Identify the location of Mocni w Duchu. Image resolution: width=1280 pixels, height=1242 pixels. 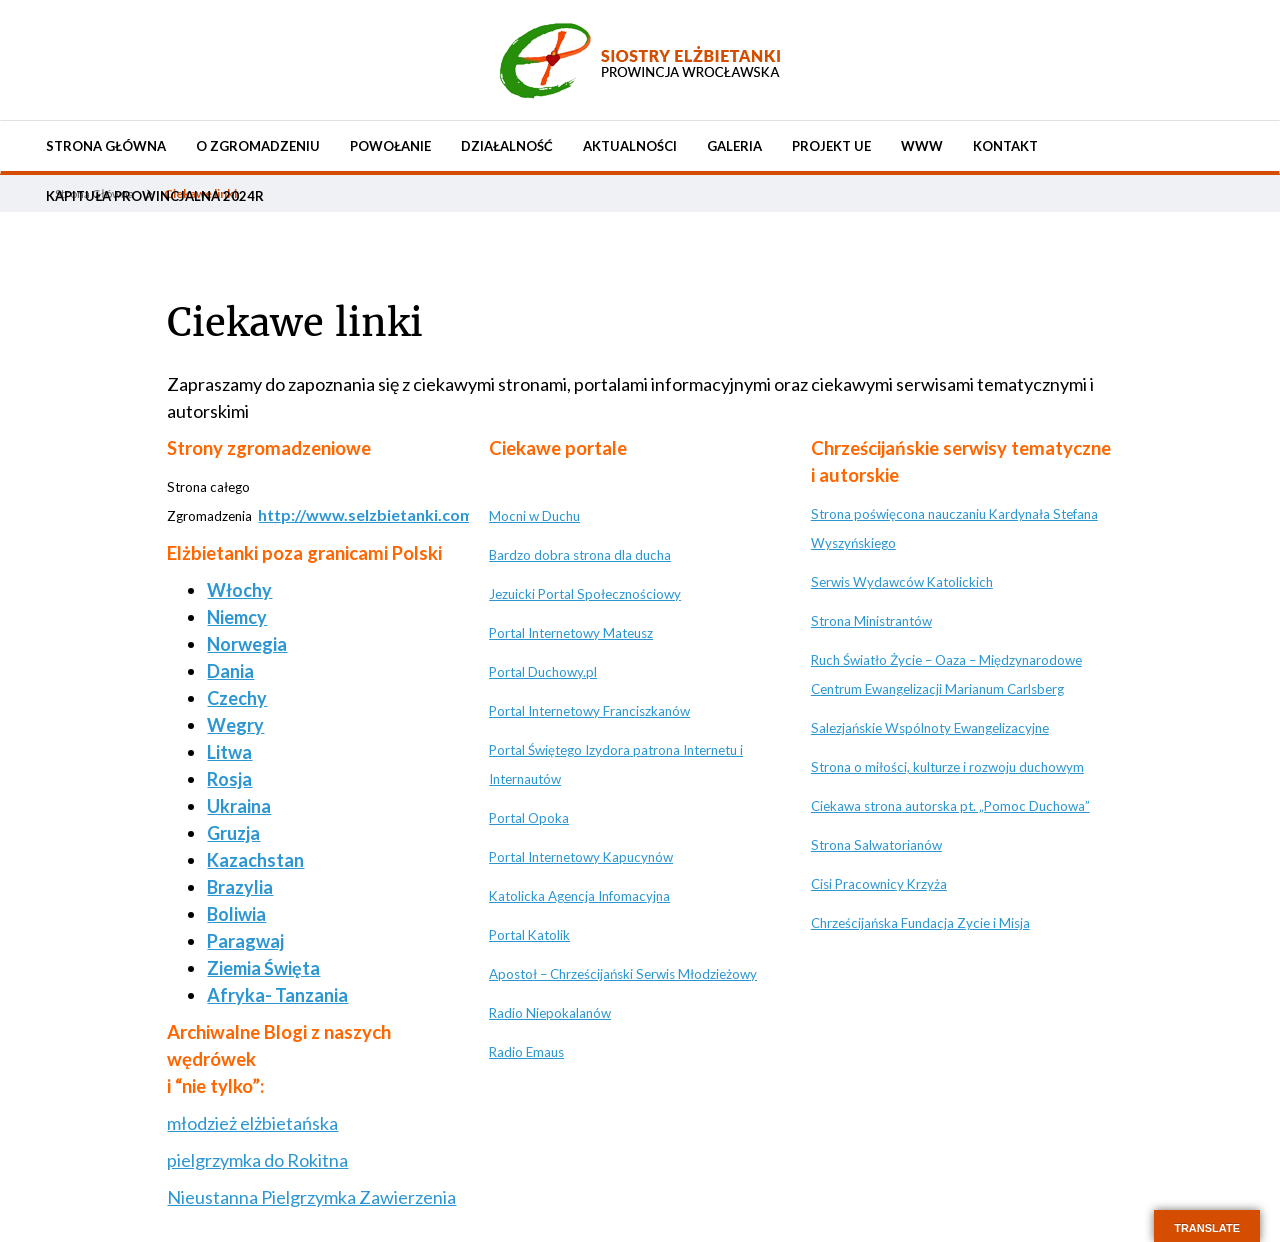
(534, 516).